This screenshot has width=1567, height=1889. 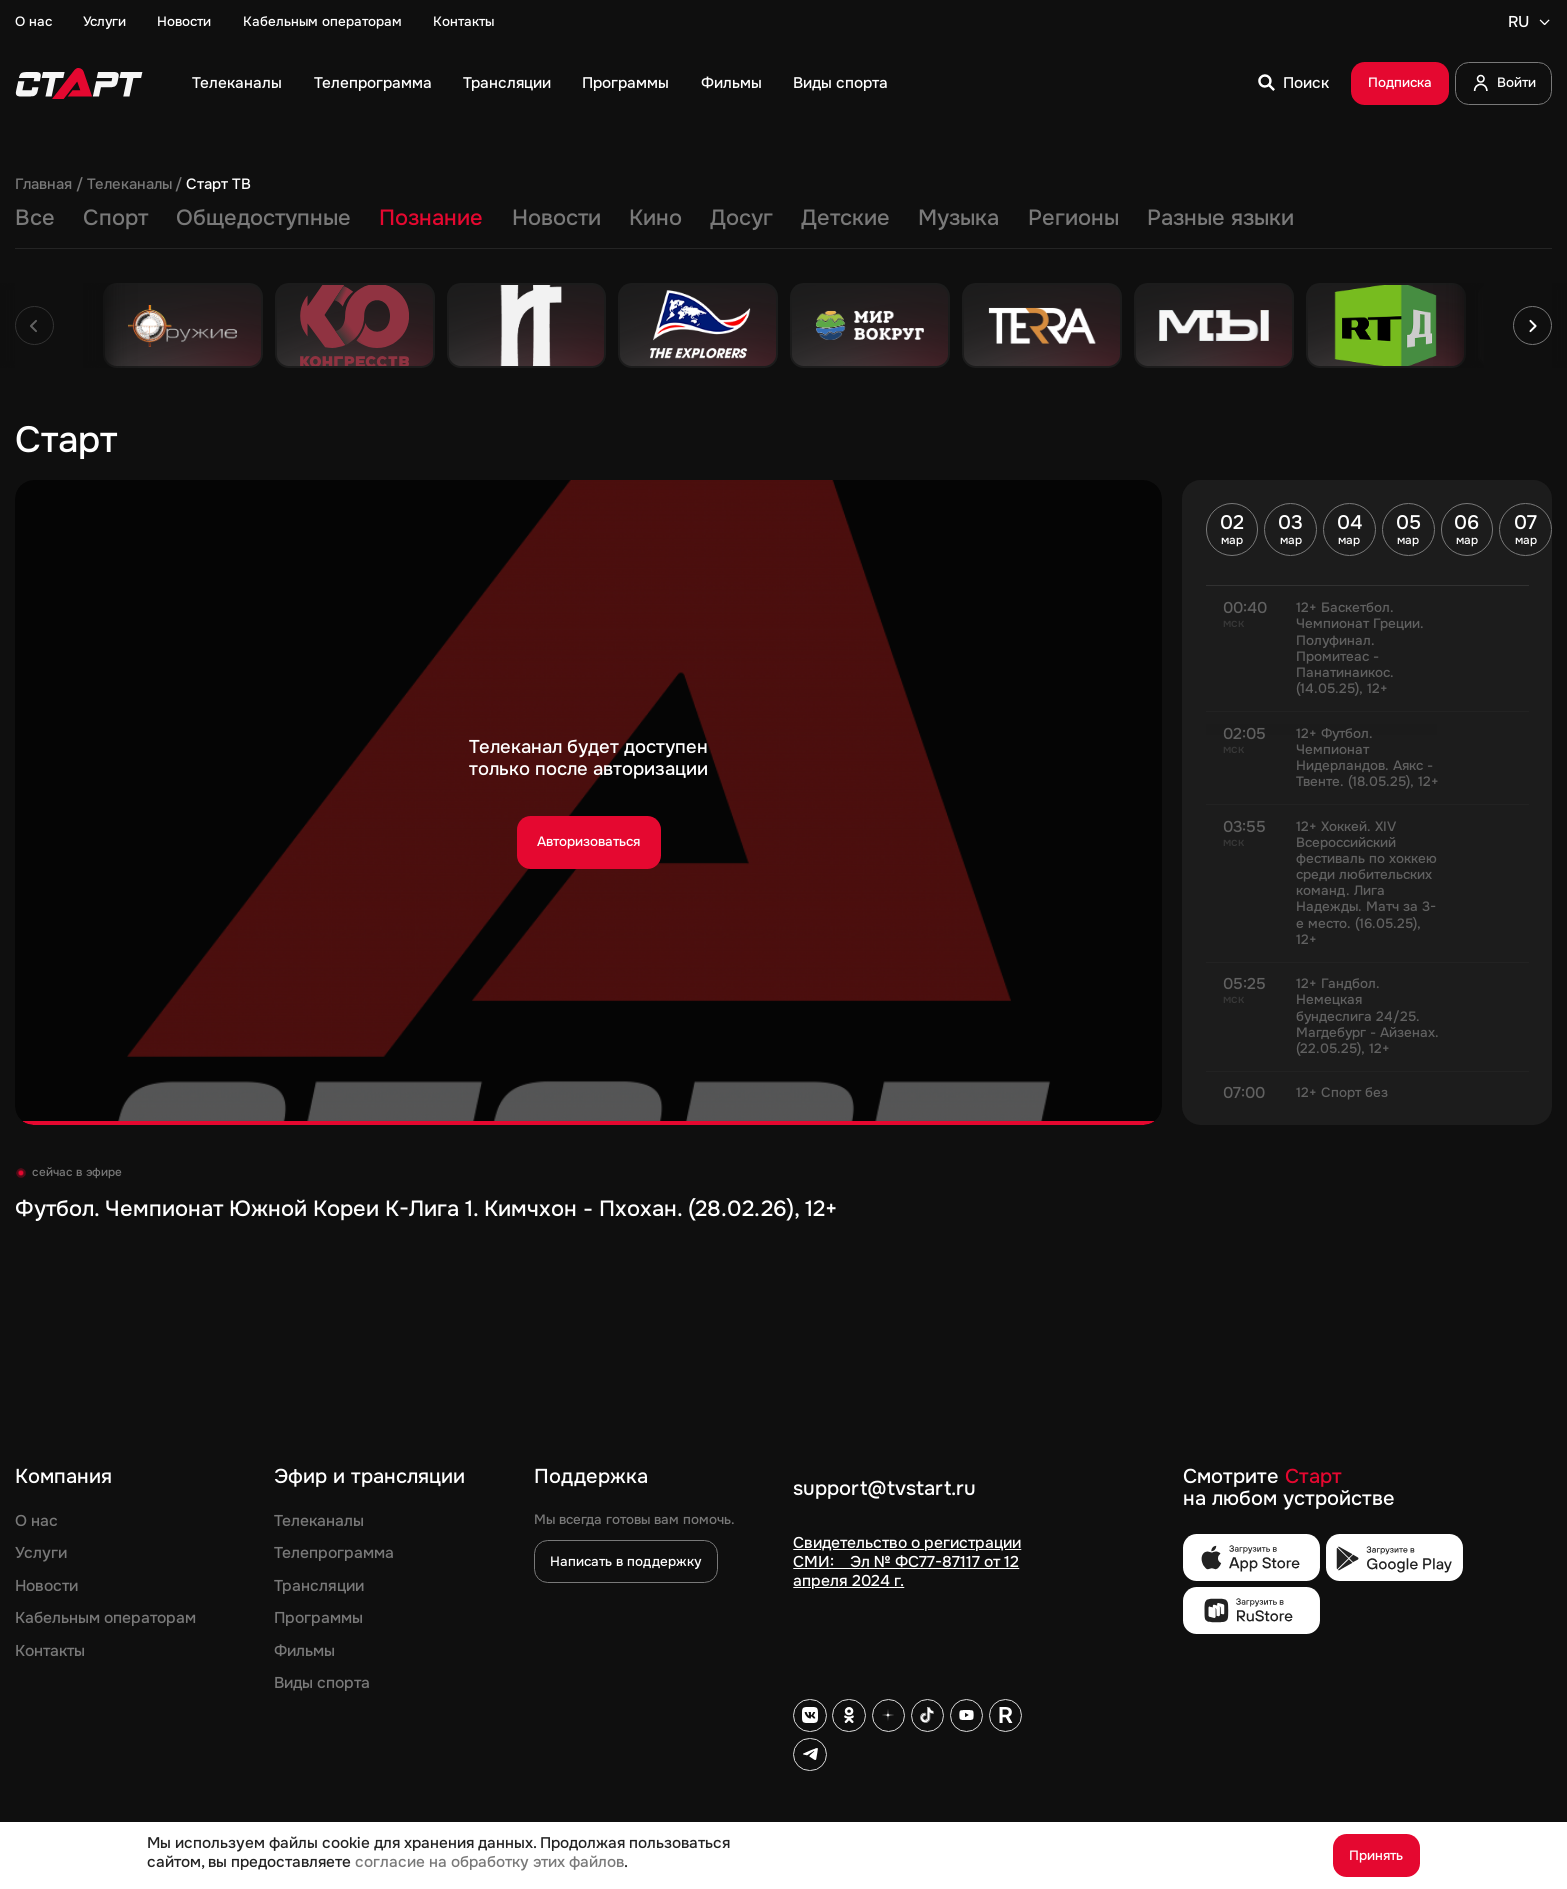 What do you see at coordinates (35, 218) in the screenshot?
I see `Все` at bounding box center [35, 218].